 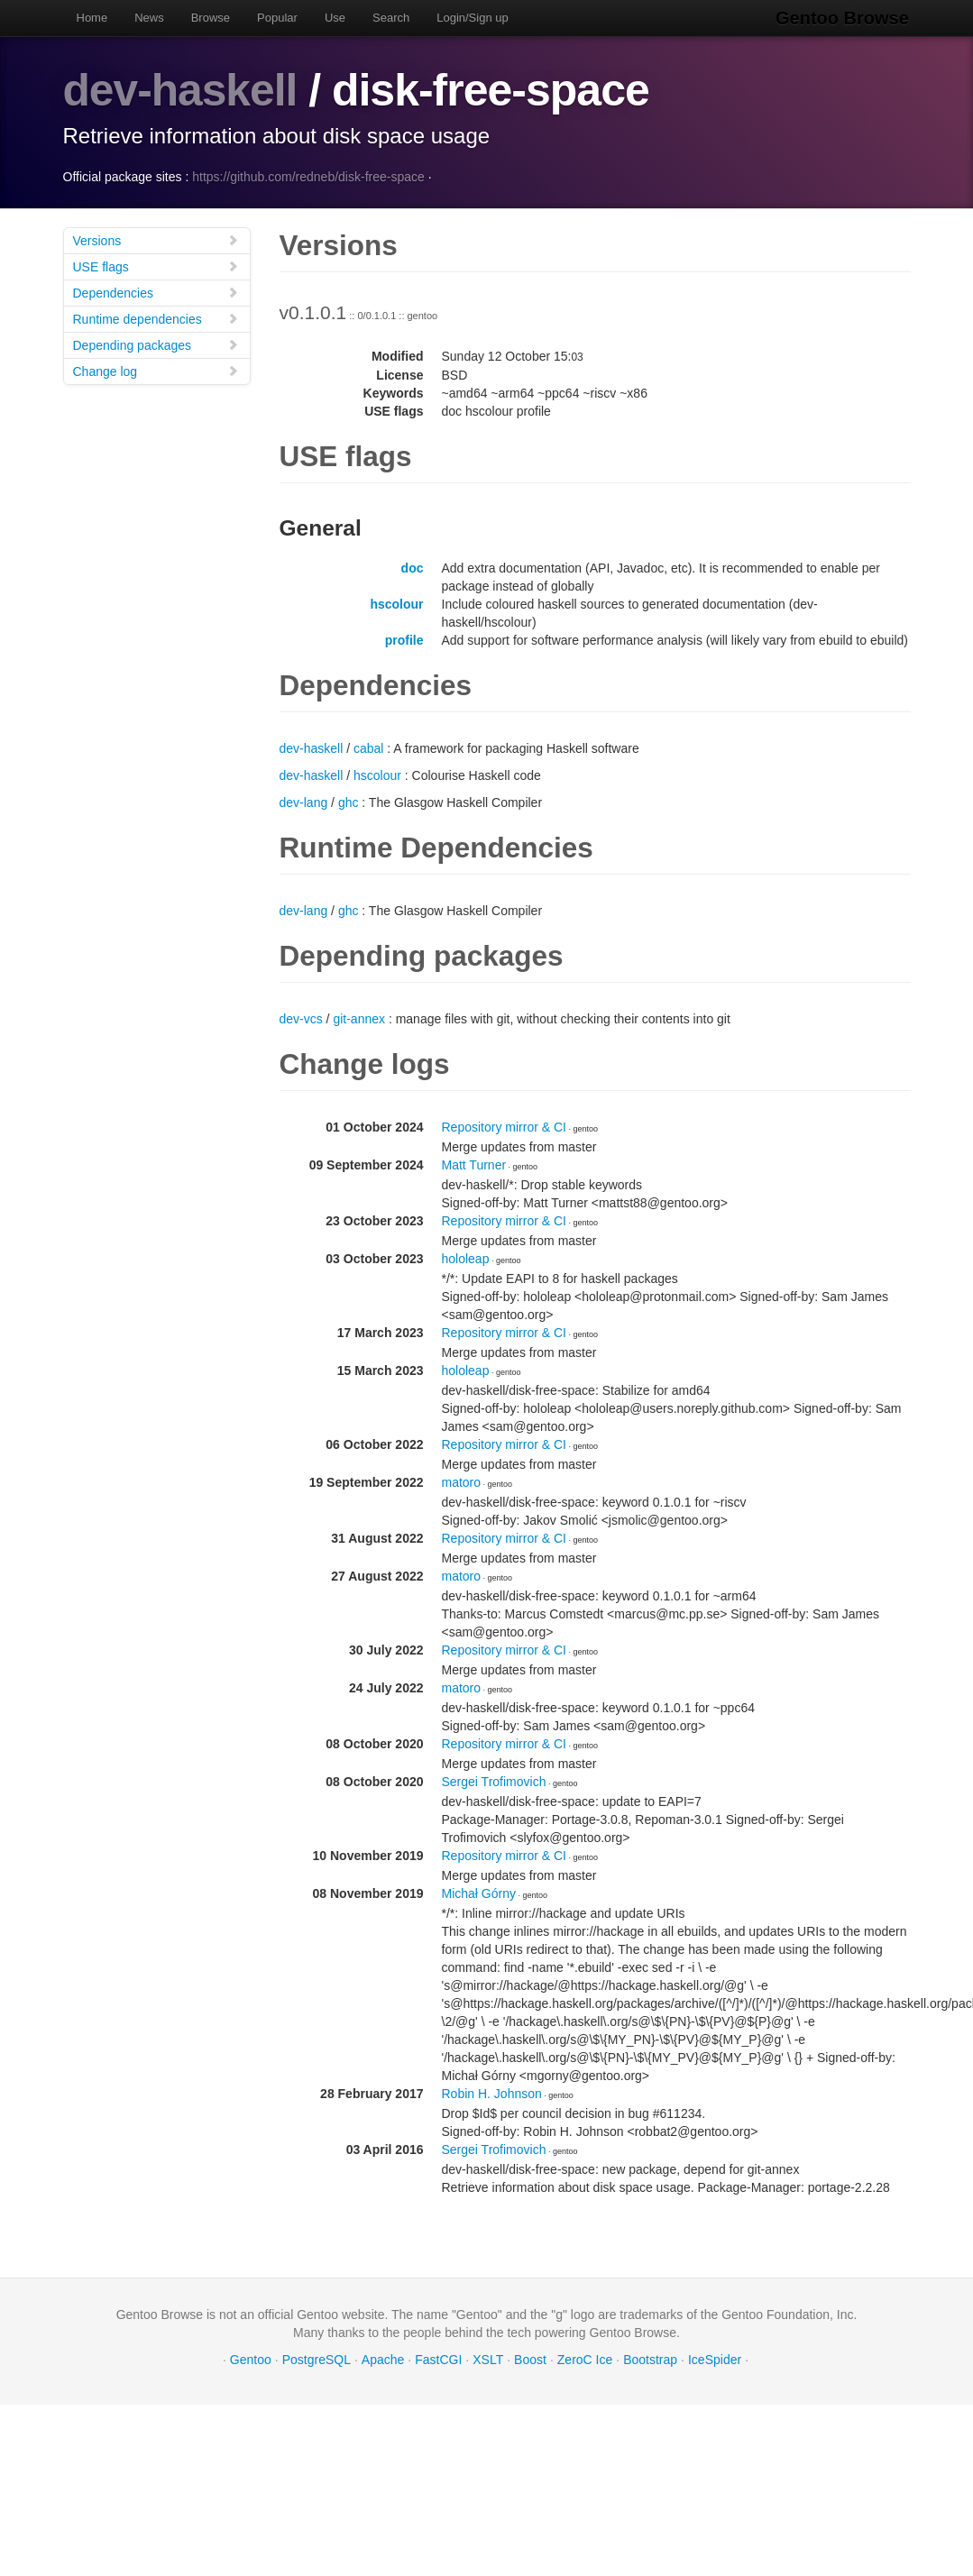 What do you see at coordinates (494, 1781) in the screenshot?
I see `Sergei Trofimovich` at bounding box center [494, 1781].